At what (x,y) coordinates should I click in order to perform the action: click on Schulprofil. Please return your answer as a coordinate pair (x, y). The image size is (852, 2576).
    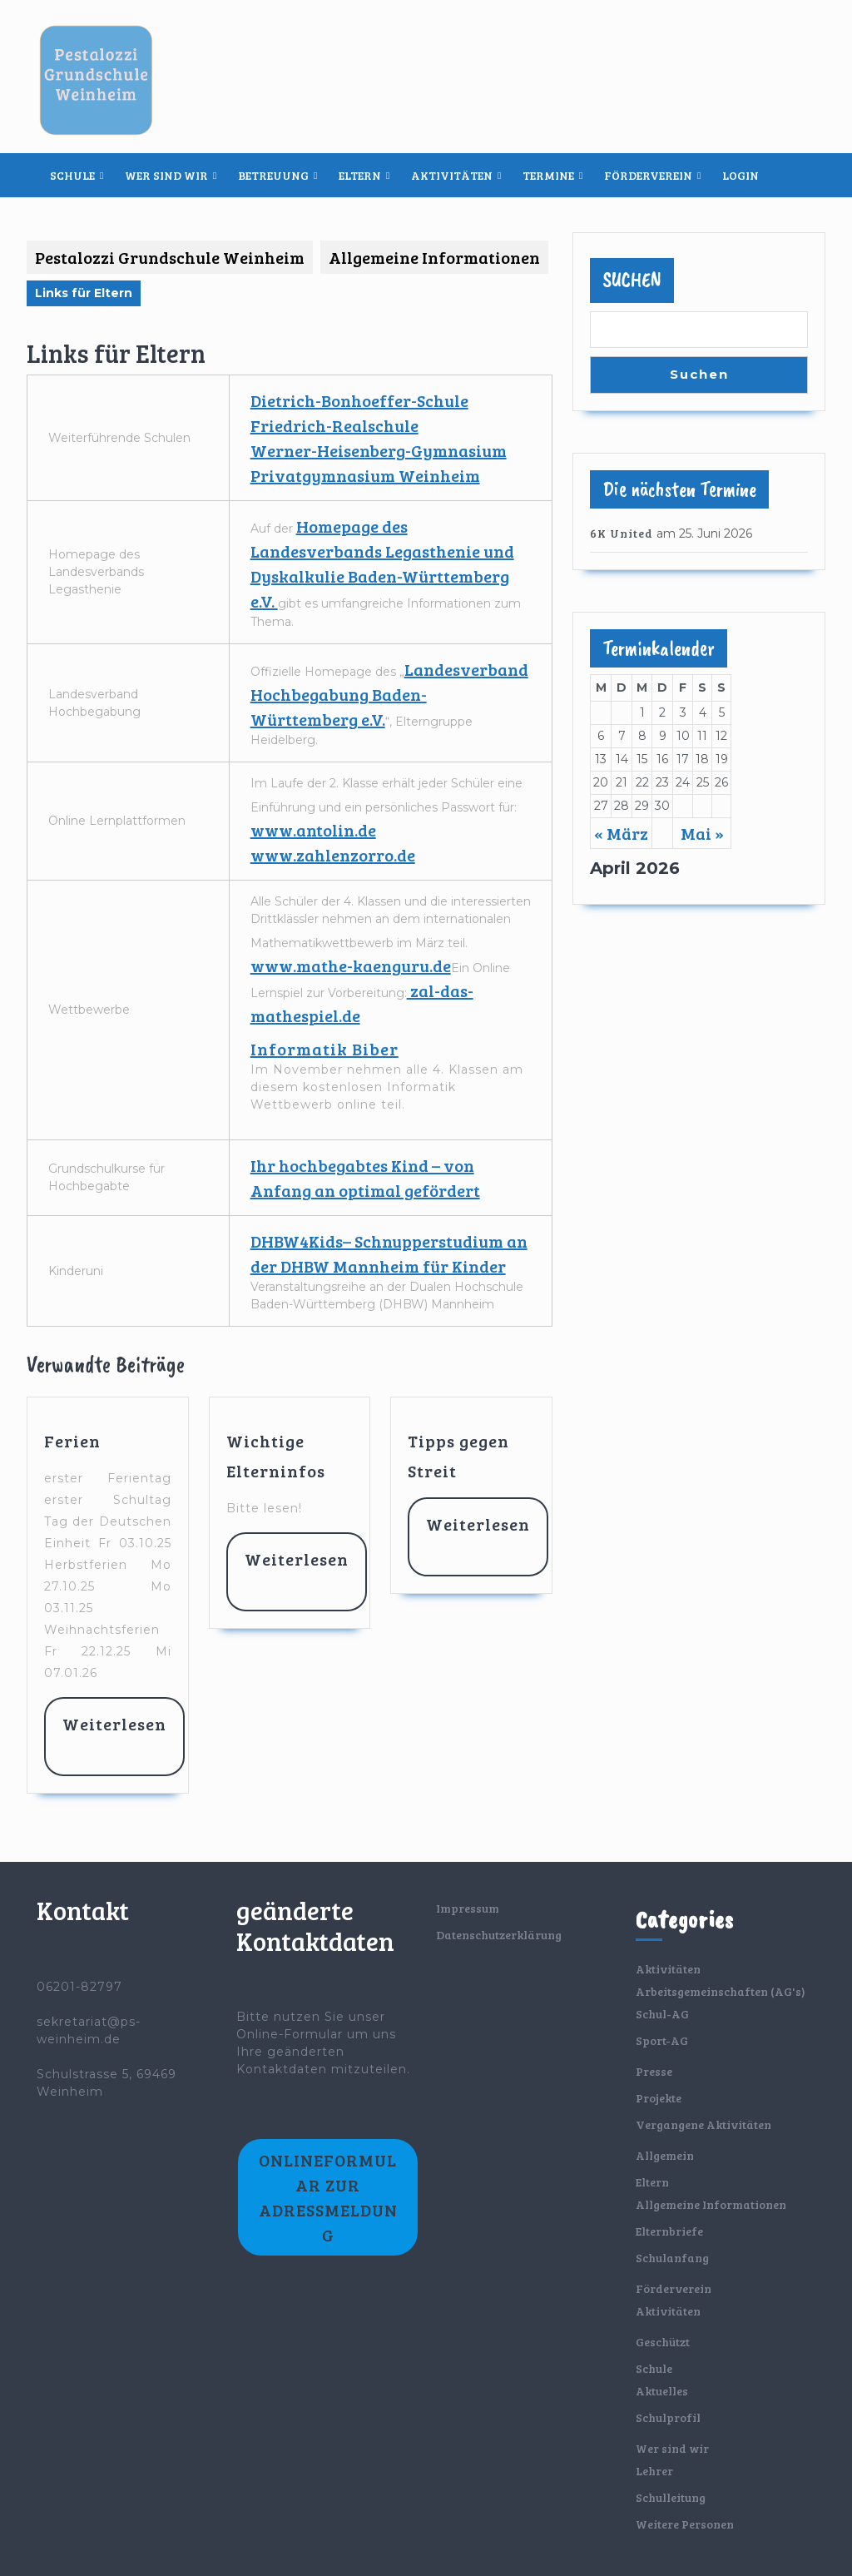
    Looking at the image, I should click on (668, 2417).